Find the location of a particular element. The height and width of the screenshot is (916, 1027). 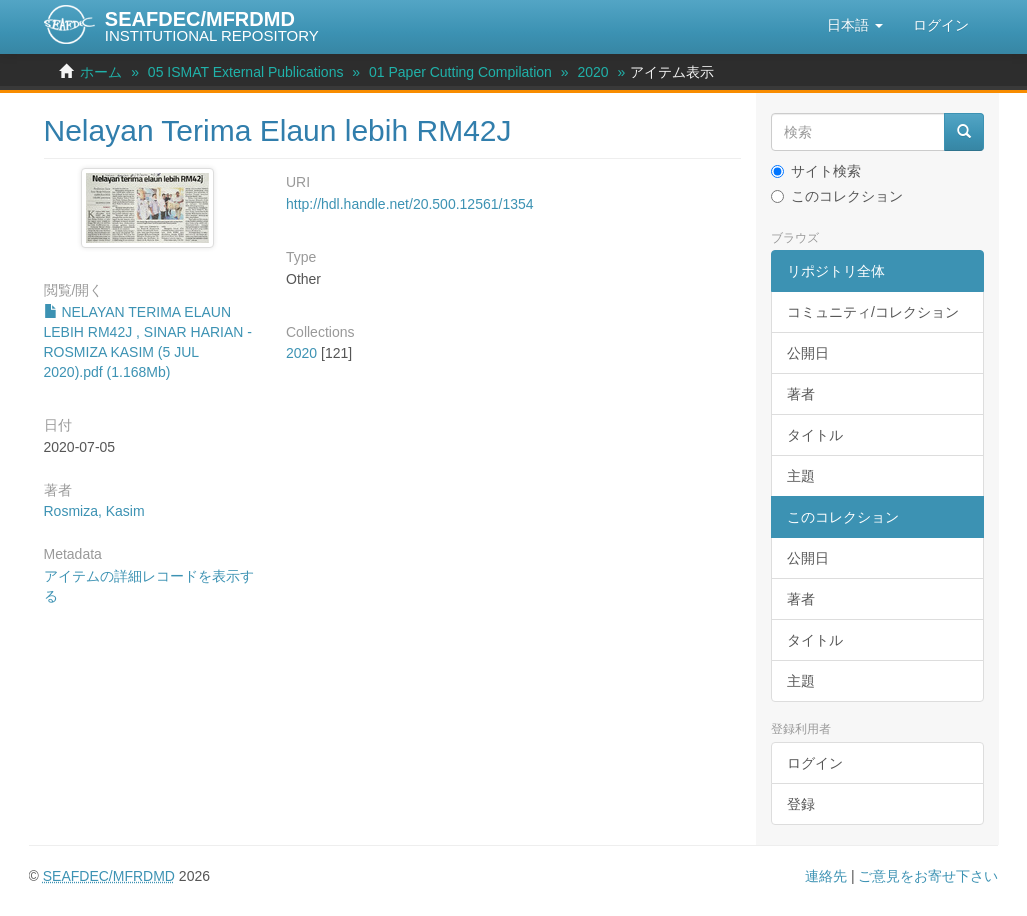

著者 is located at coordinates (801, 394).